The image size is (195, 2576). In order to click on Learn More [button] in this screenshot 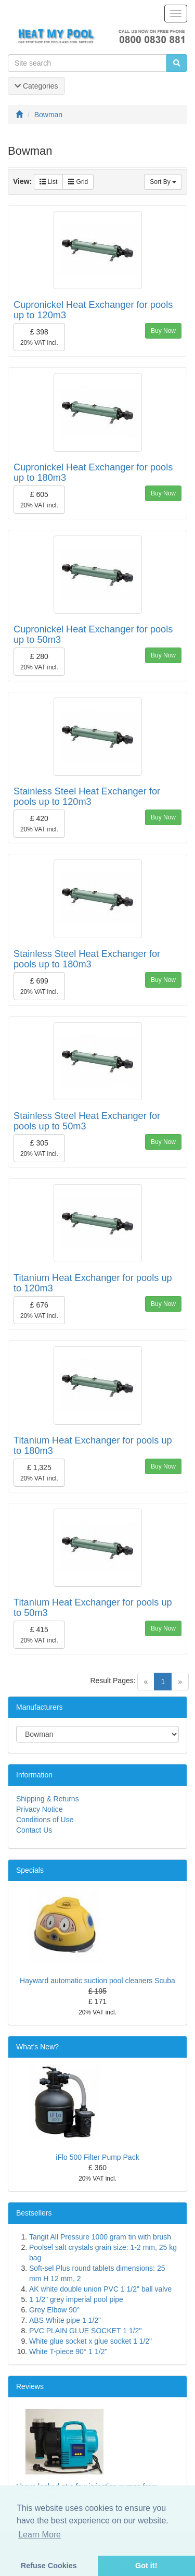, I will do `click(39, 2534)`.